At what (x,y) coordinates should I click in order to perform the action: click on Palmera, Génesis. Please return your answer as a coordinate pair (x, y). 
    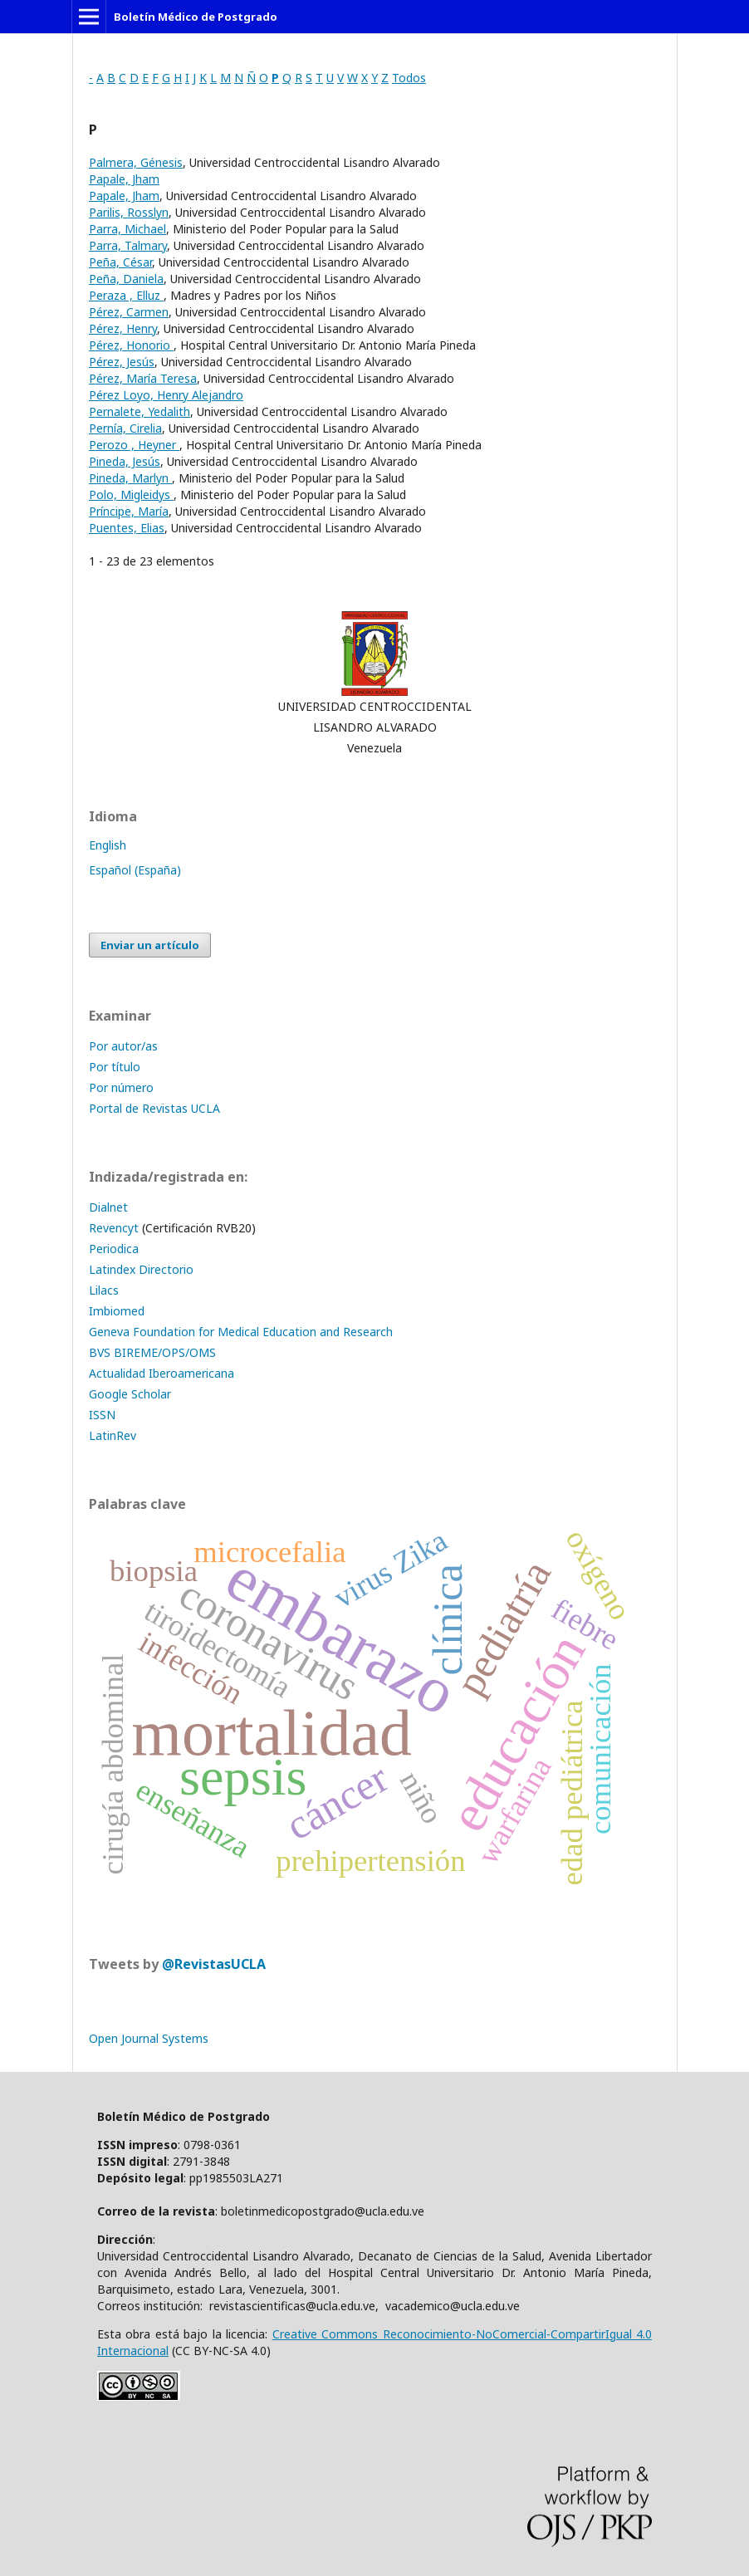
    Looking at the image, I should click on (136, 162).